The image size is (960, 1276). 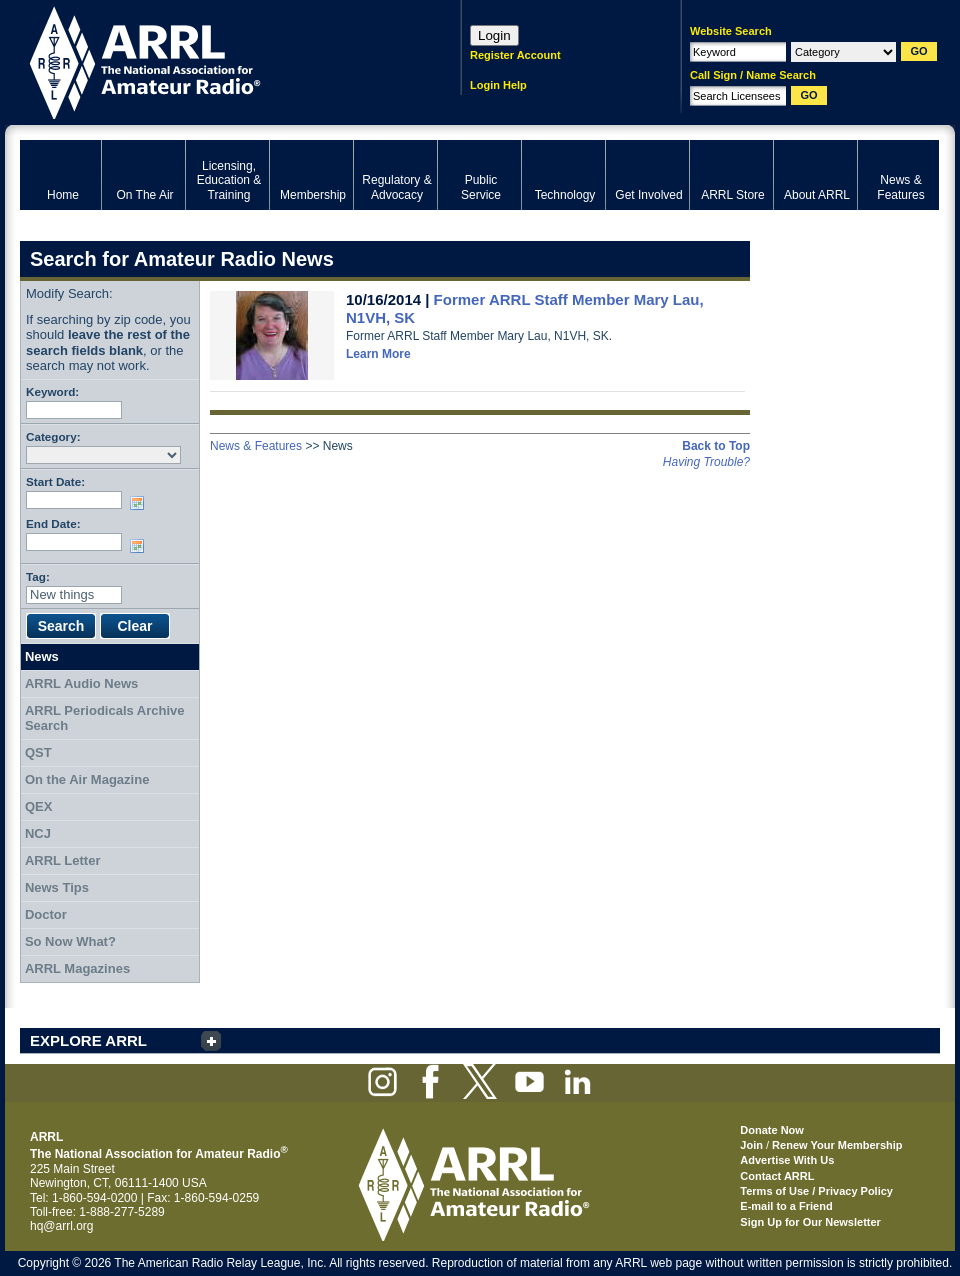 What do you see at coordinates (751, 1145) in the screenshot?
I see `Join` at bounding box center [751, 1145].